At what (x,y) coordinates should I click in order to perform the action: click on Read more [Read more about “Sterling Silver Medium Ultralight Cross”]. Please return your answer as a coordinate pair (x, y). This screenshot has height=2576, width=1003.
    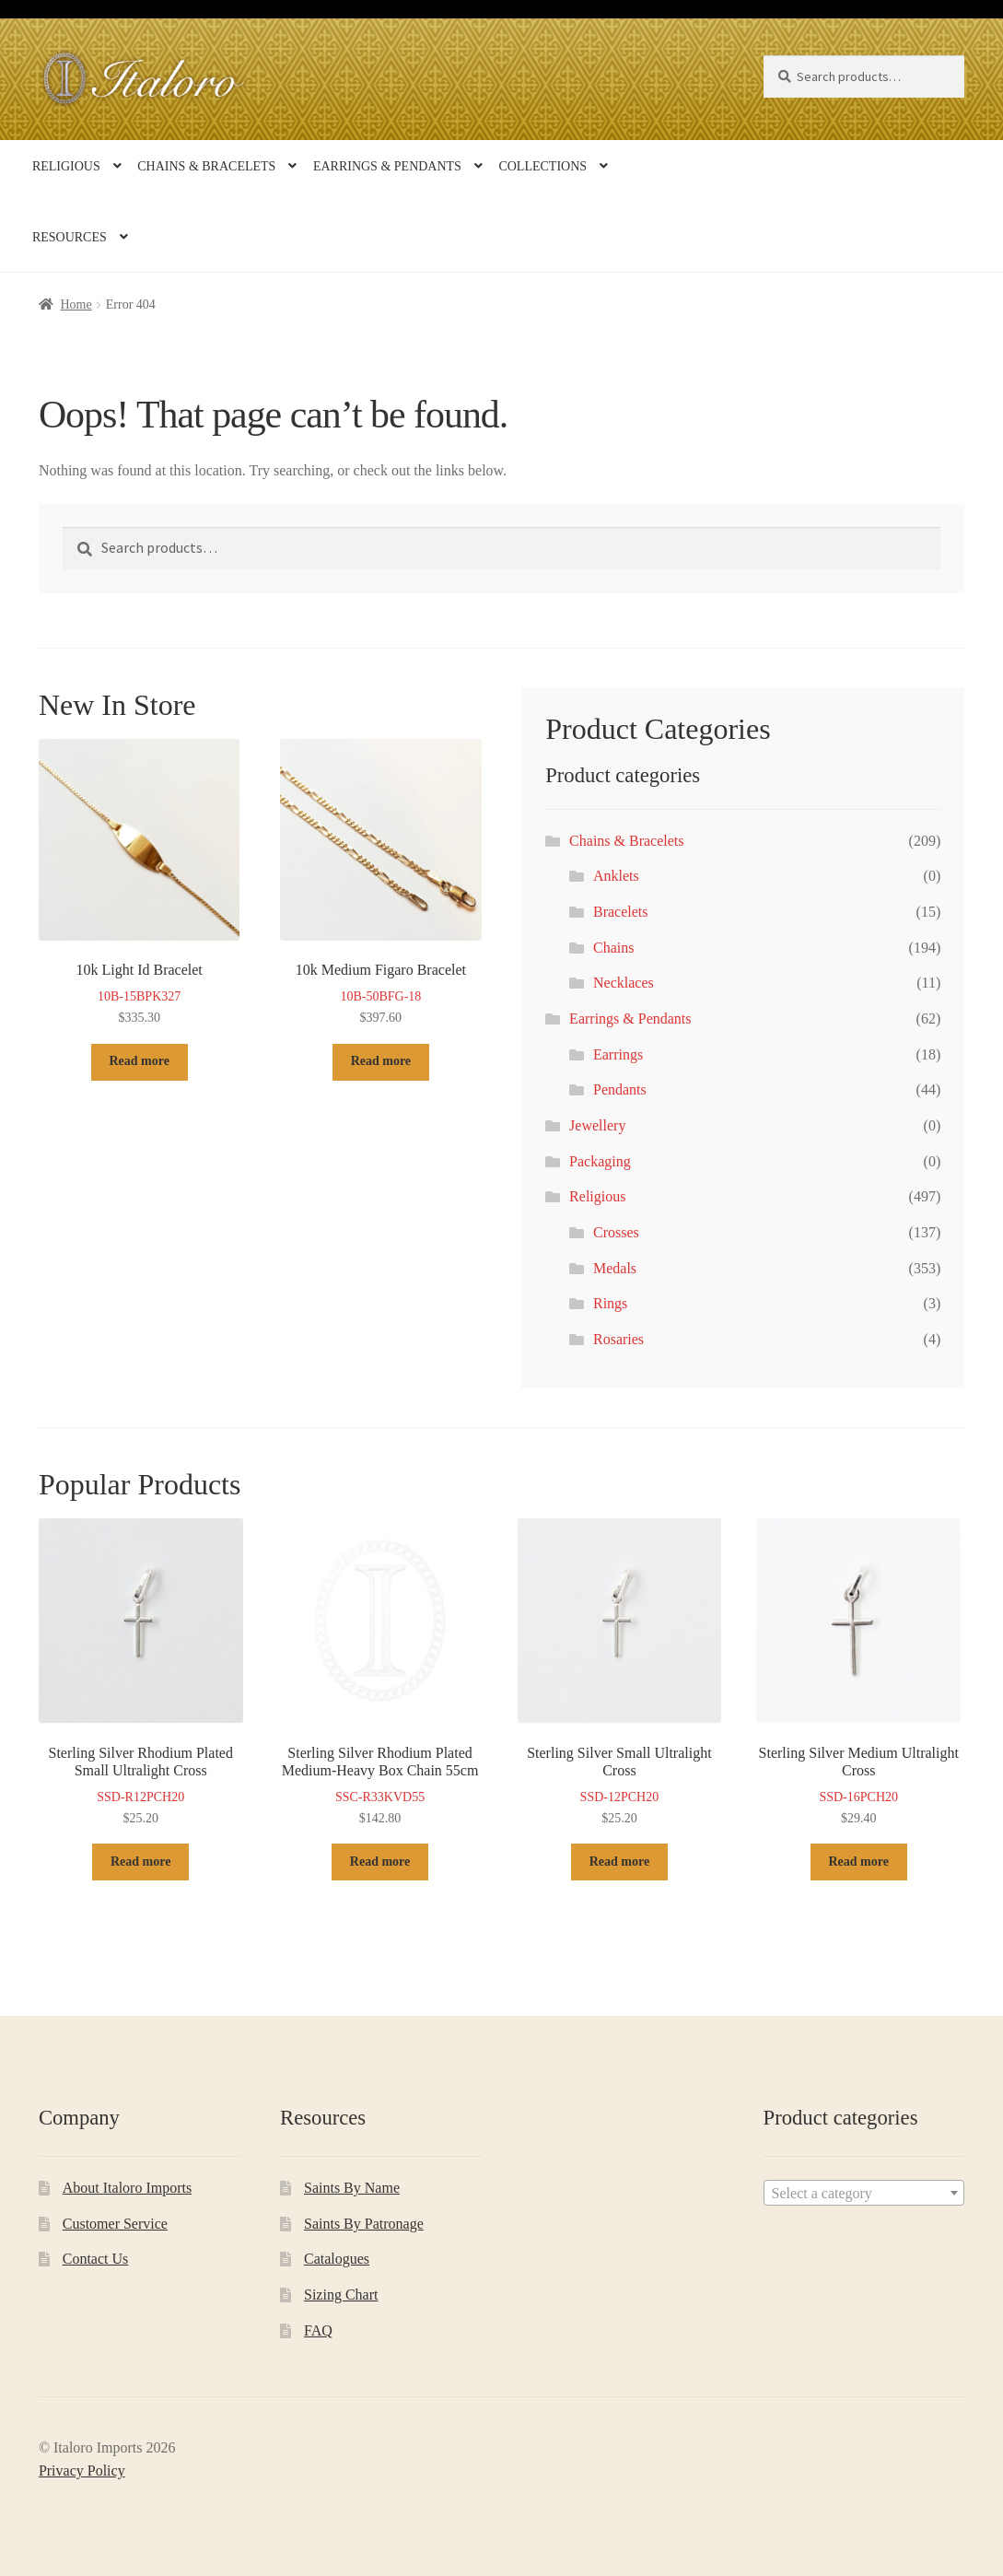
    Looking at the image, I should click on (859, 1861).